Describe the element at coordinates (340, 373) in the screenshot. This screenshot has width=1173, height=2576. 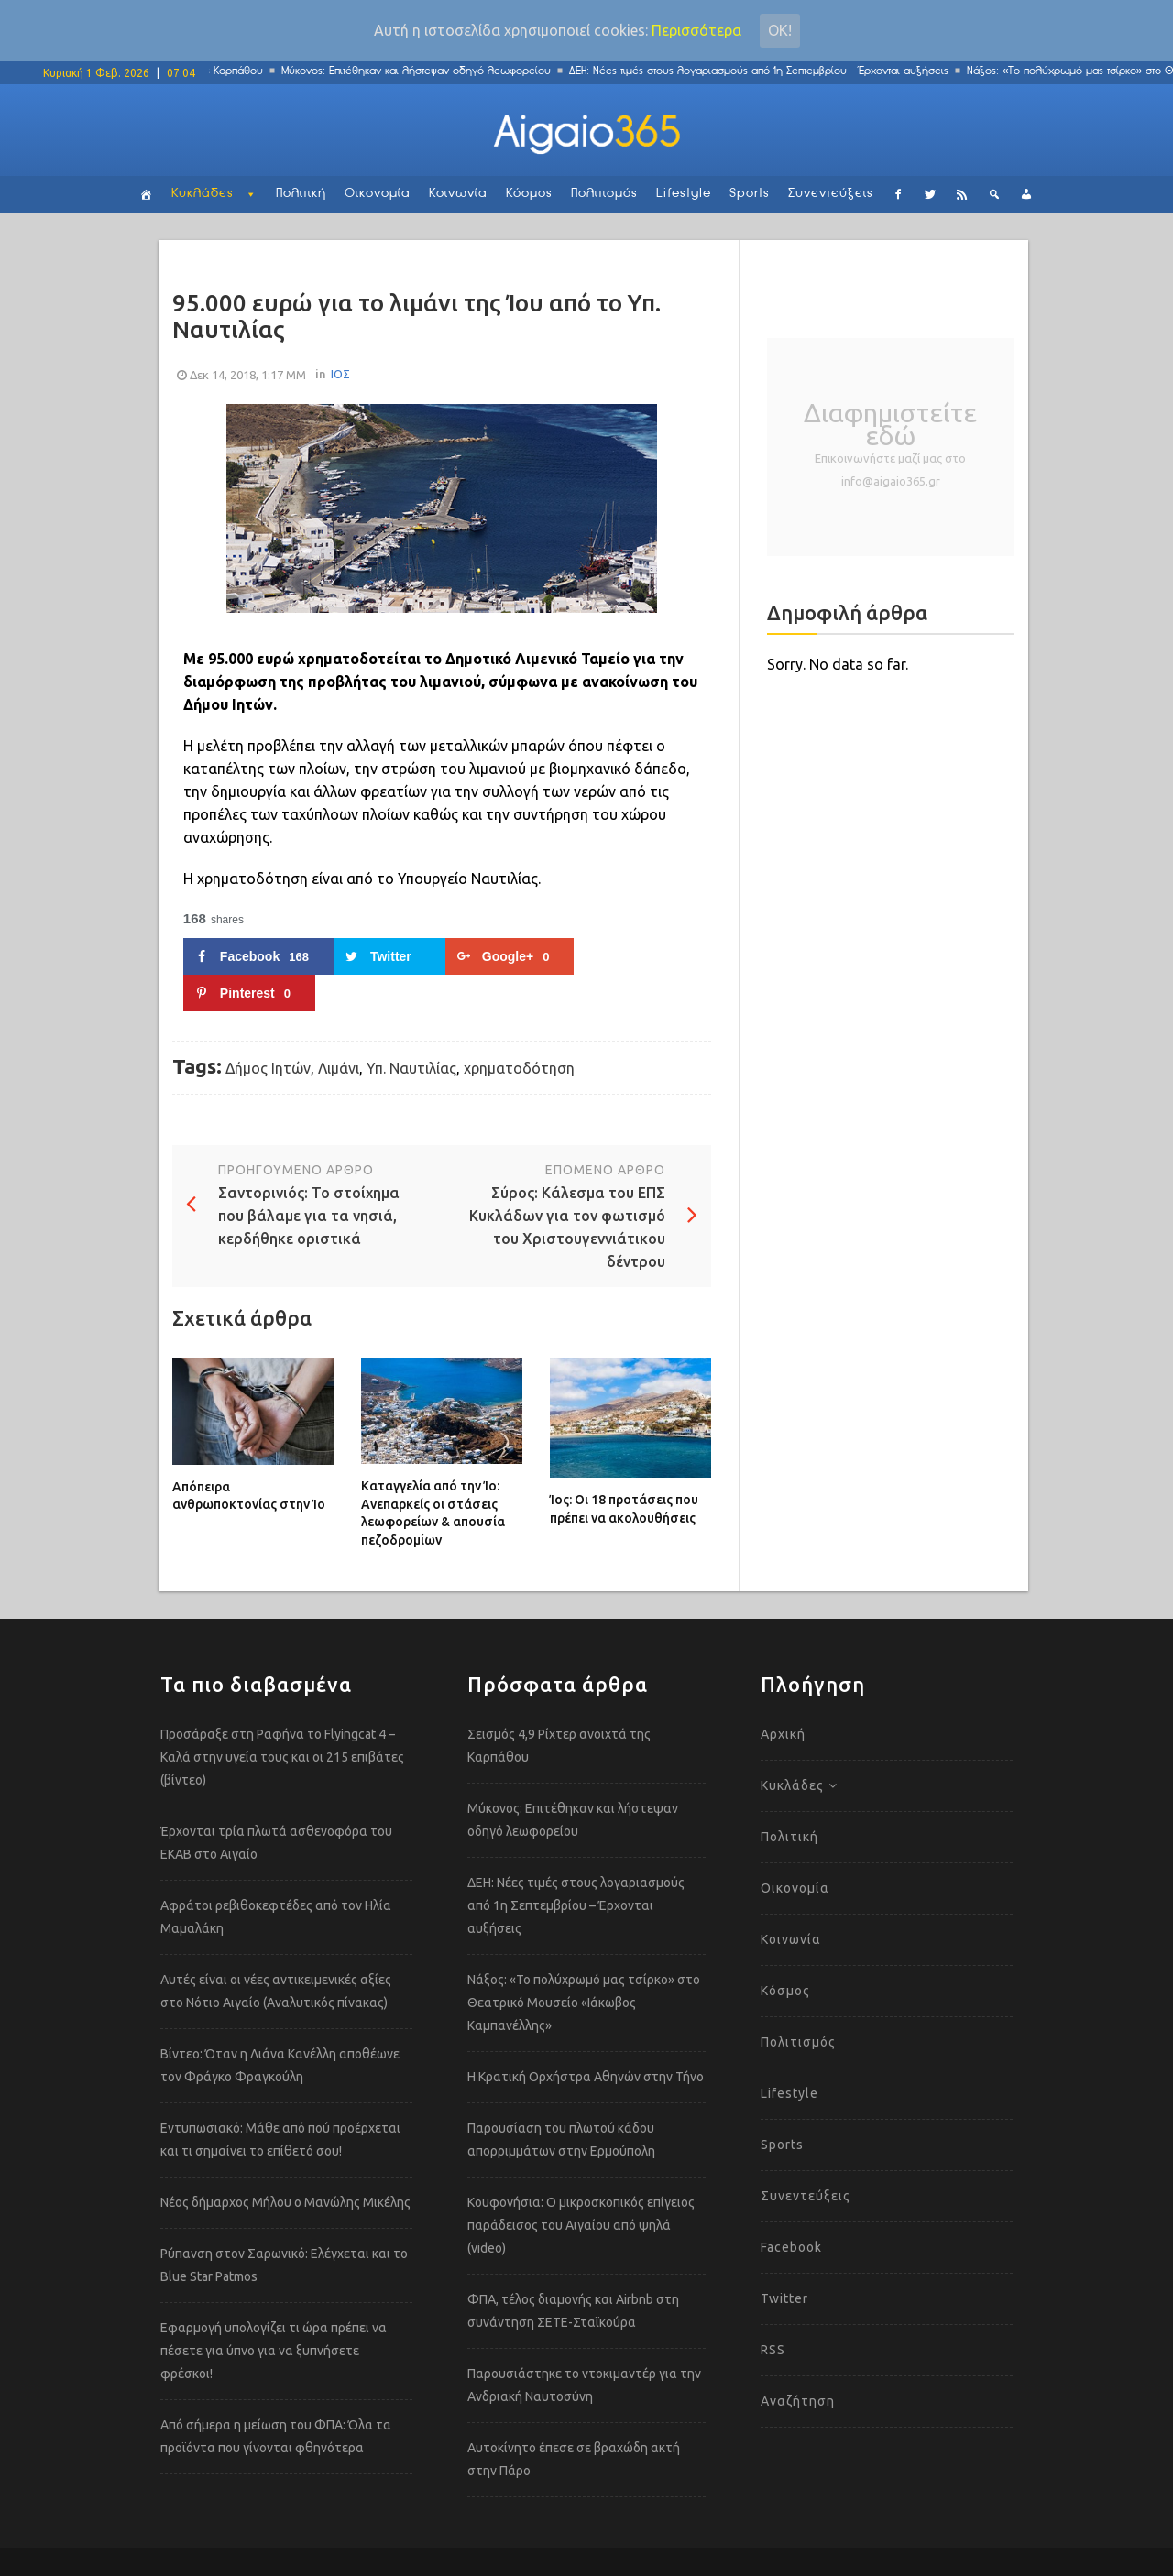
I see `ΙΟΣ` at that location.